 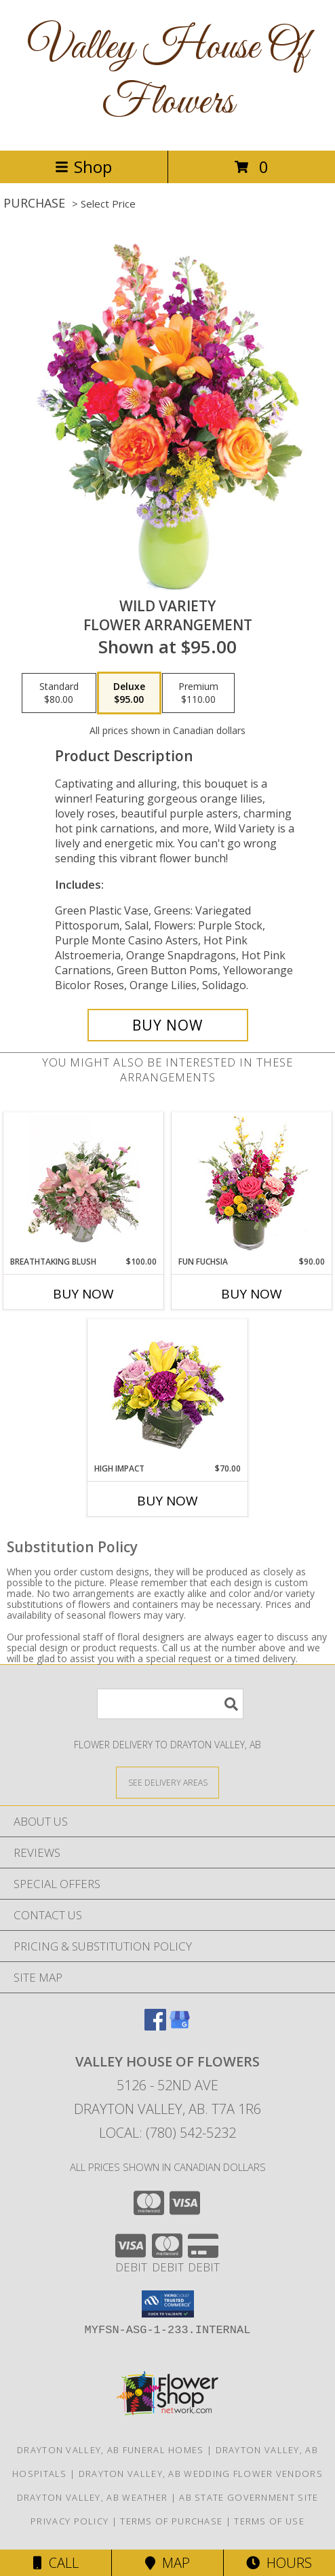 What do you see at coordinates (248, 2497) in the screenshot?
I see `AB State Government Site` at bounding box center [248, 2497].